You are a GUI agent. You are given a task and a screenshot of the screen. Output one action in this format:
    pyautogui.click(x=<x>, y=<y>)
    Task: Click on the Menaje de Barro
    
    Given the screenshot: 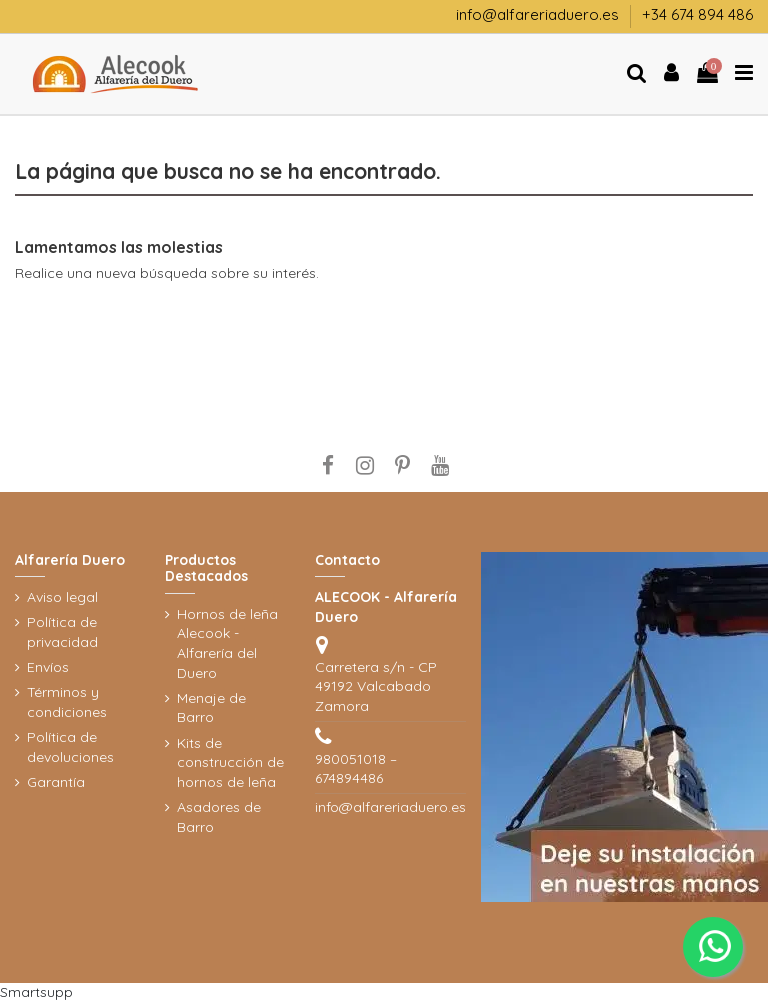 What is the action you would take?
    pyautogui.click(x=211, y=708)
    